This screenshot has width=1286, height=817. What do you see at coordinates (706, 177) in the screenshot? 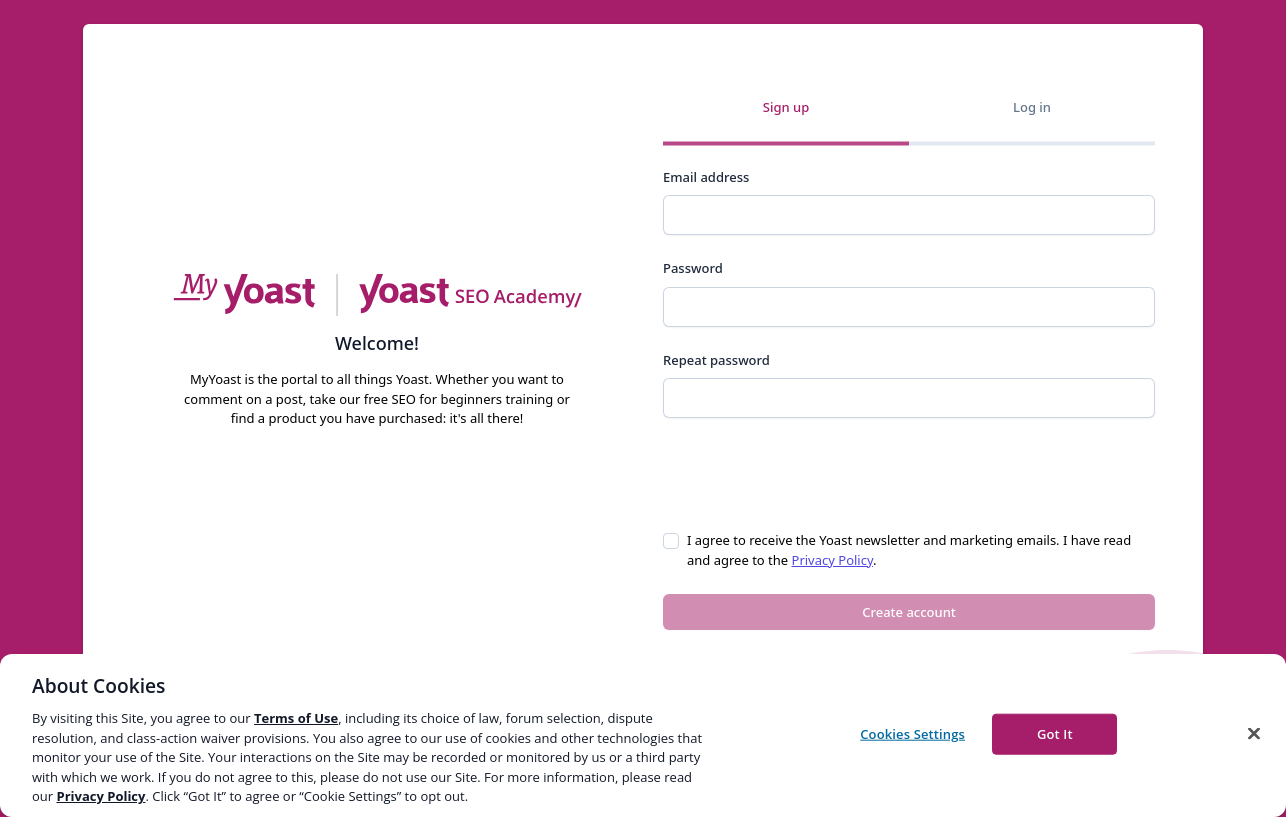
I see `Email address` at bounding box center [706, 177].